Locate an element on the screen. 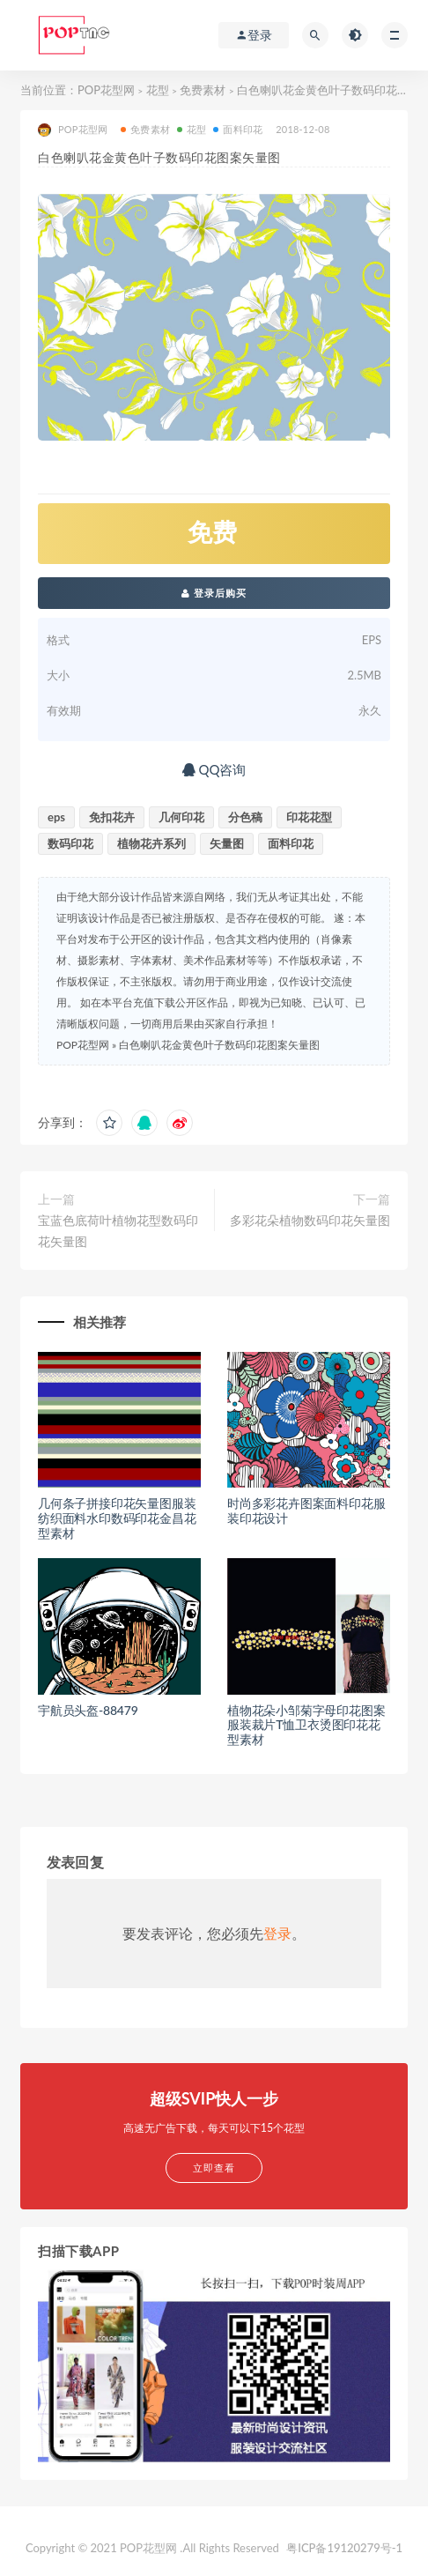  免费素材 is located at coordinates (202, 90).